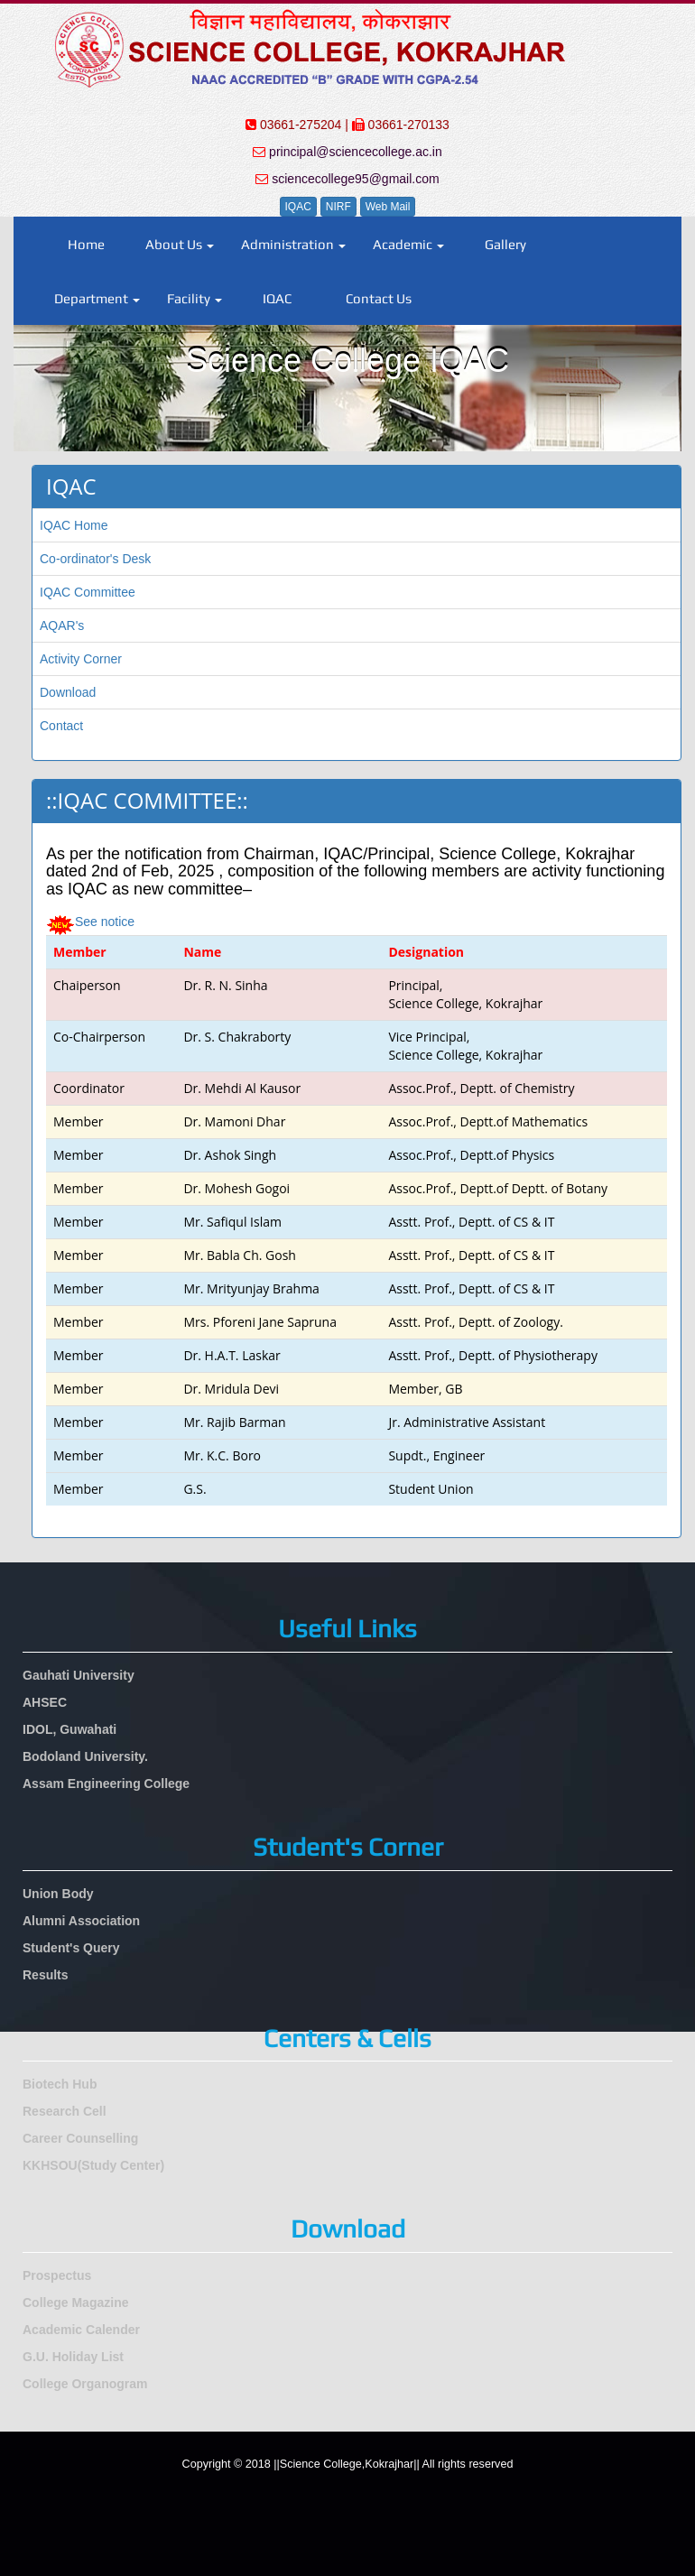 This screenshot has width=695, height=2576. I want to click on Research Cell, so click(65, 2111).